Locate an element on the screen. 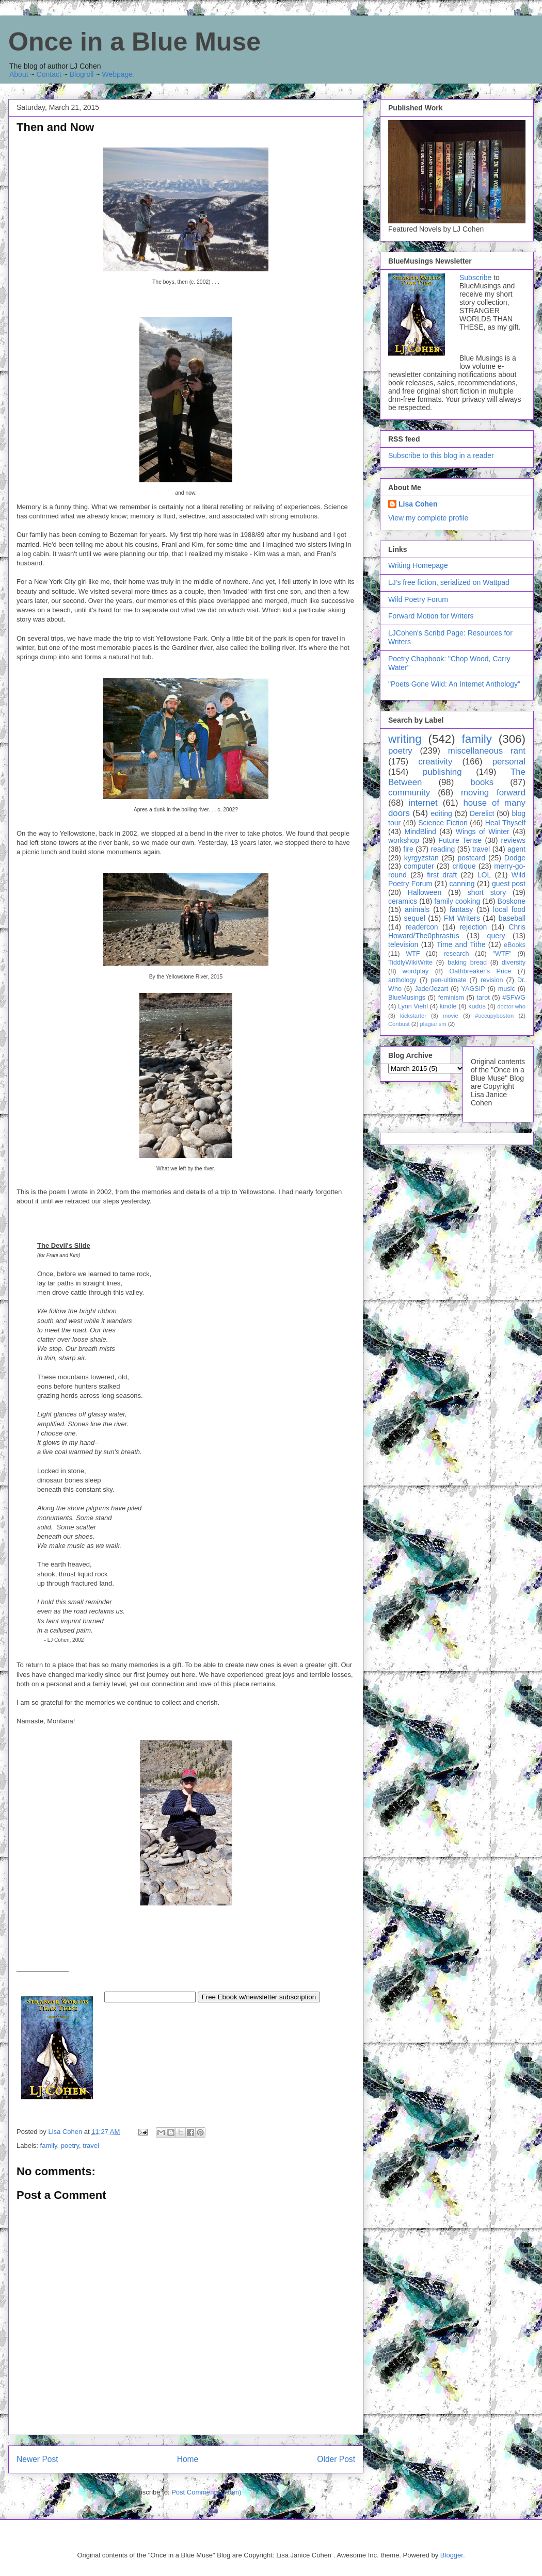  #SFWG is located at coordinates (513, 997).